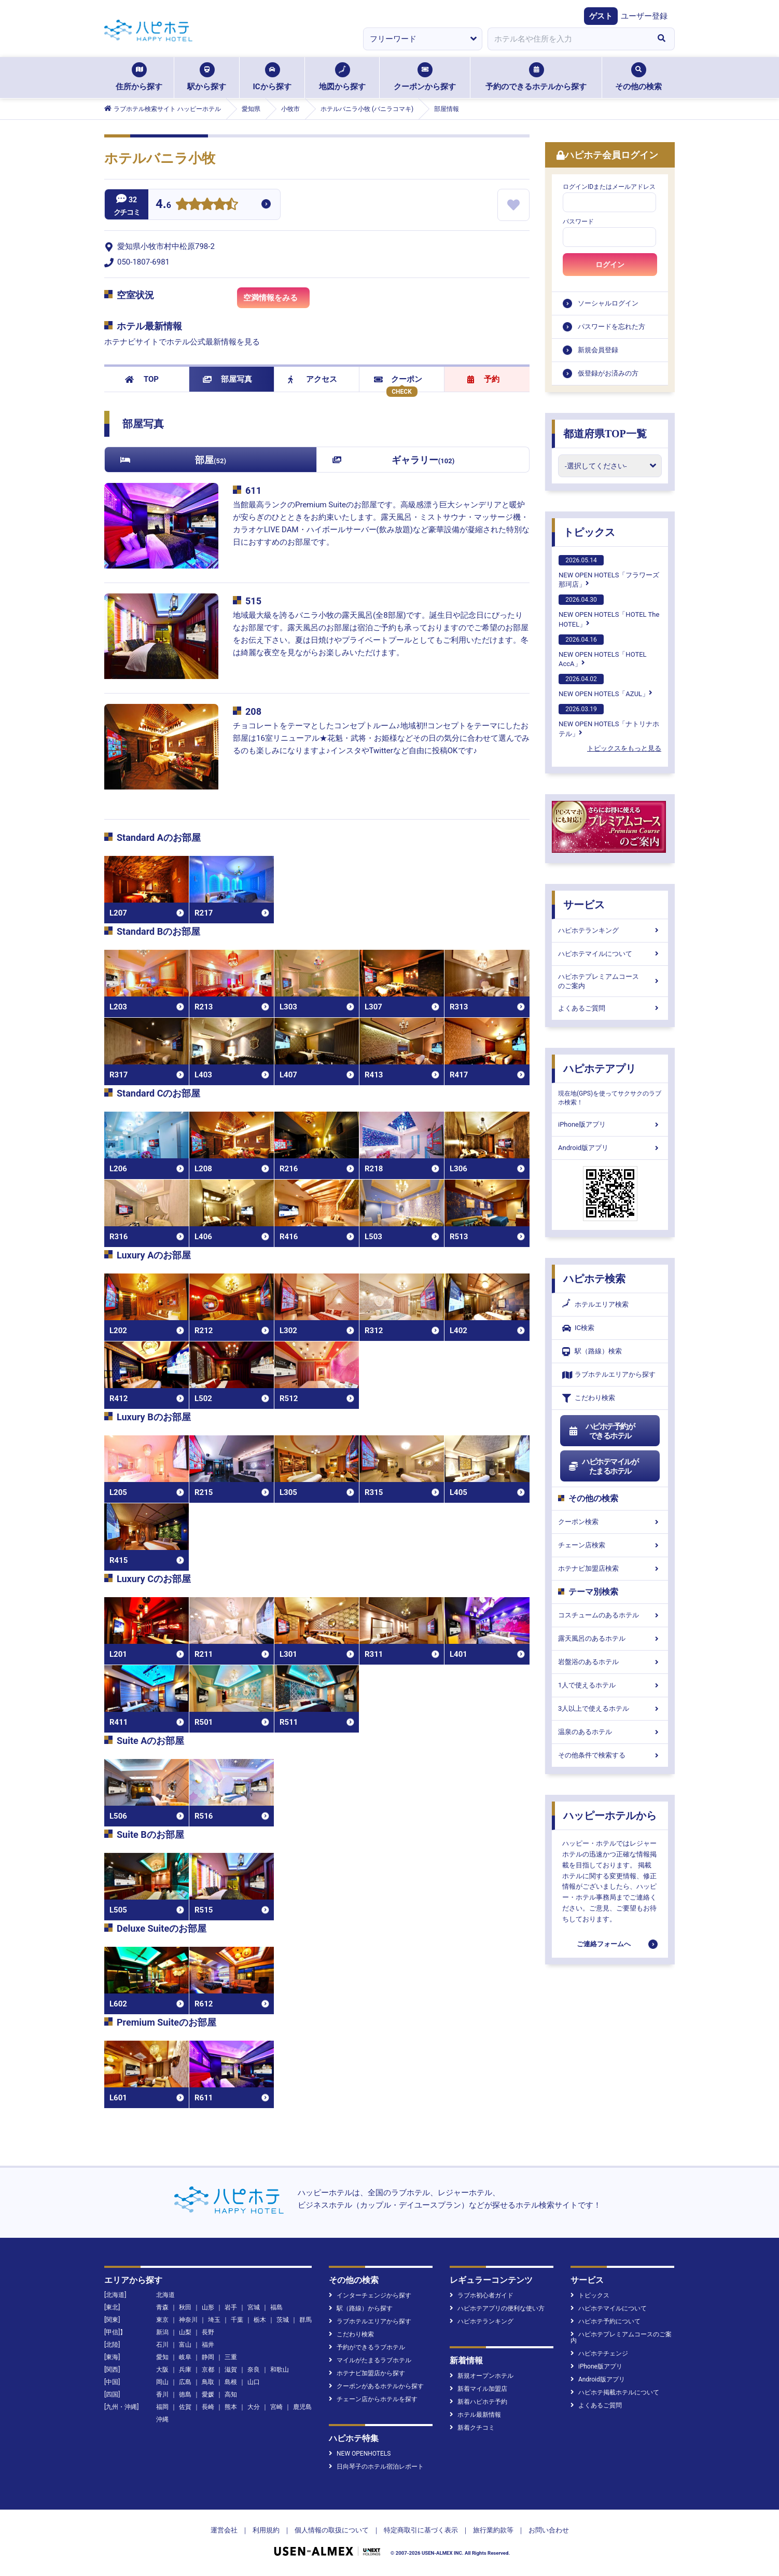 The width and height of the screenshot is (779, 2576). I want to click on 徳島, so click(185, 2394).